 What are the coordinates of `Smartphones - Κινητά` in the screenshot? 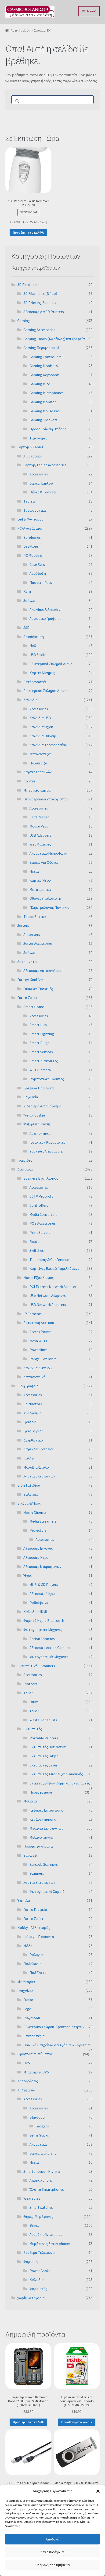 It's located at (41, 2171).